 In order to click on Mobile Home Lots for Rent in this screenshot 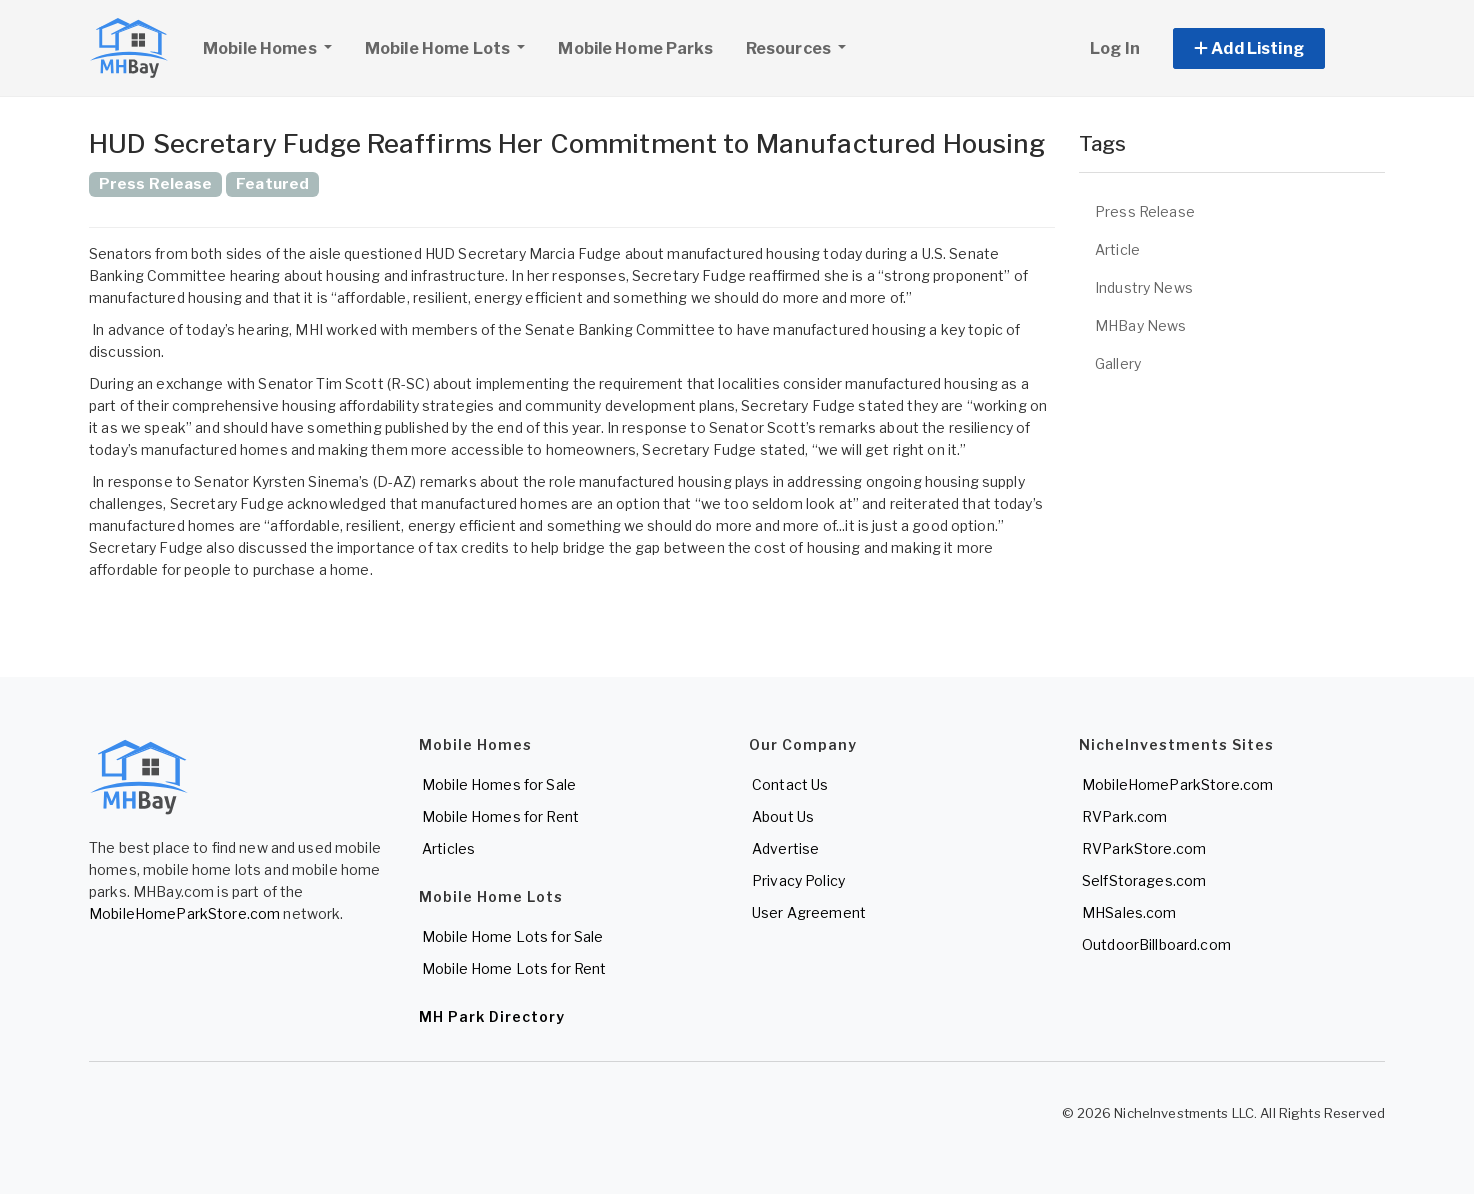, I will do `click(514, 968)`.